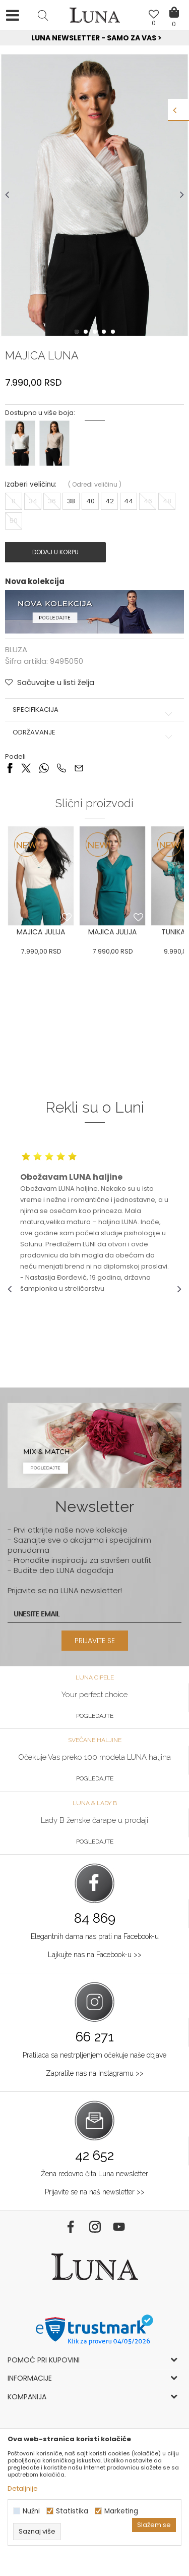  What do you see at coordinates (23, 2488) in the screenshot?
I see `Detaljnije` at bounding box center [23, 2488].